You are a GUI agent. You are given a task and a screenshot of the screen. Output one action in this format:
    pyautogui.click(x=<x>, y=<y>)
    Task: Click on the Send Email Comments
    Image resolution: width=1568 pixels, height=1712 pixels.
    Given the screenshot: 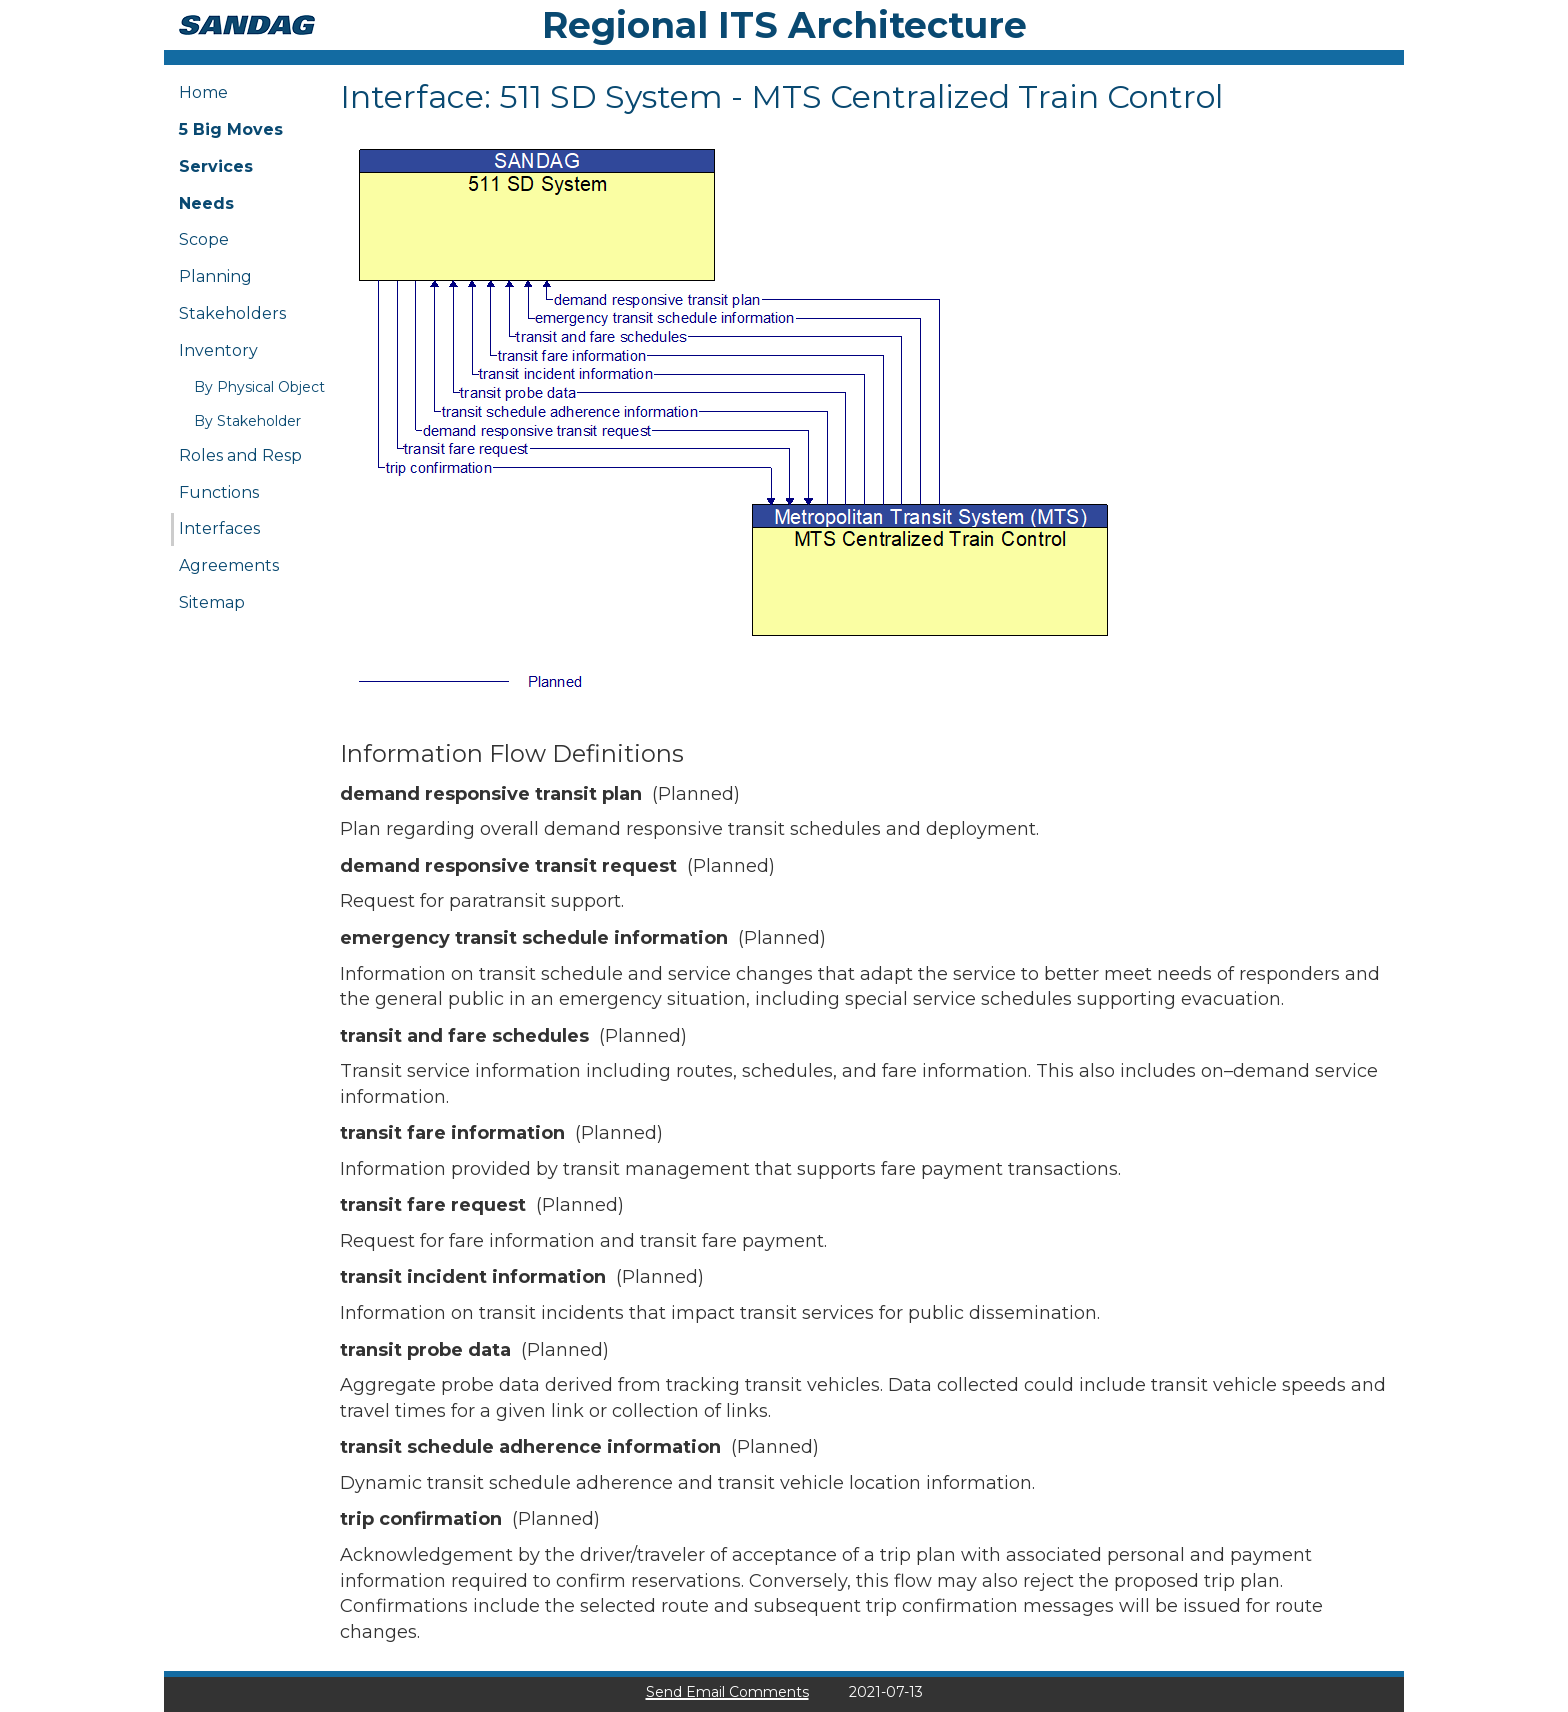 What is the action you would take?
    pyautogui.click(x=727, y=1692)
    